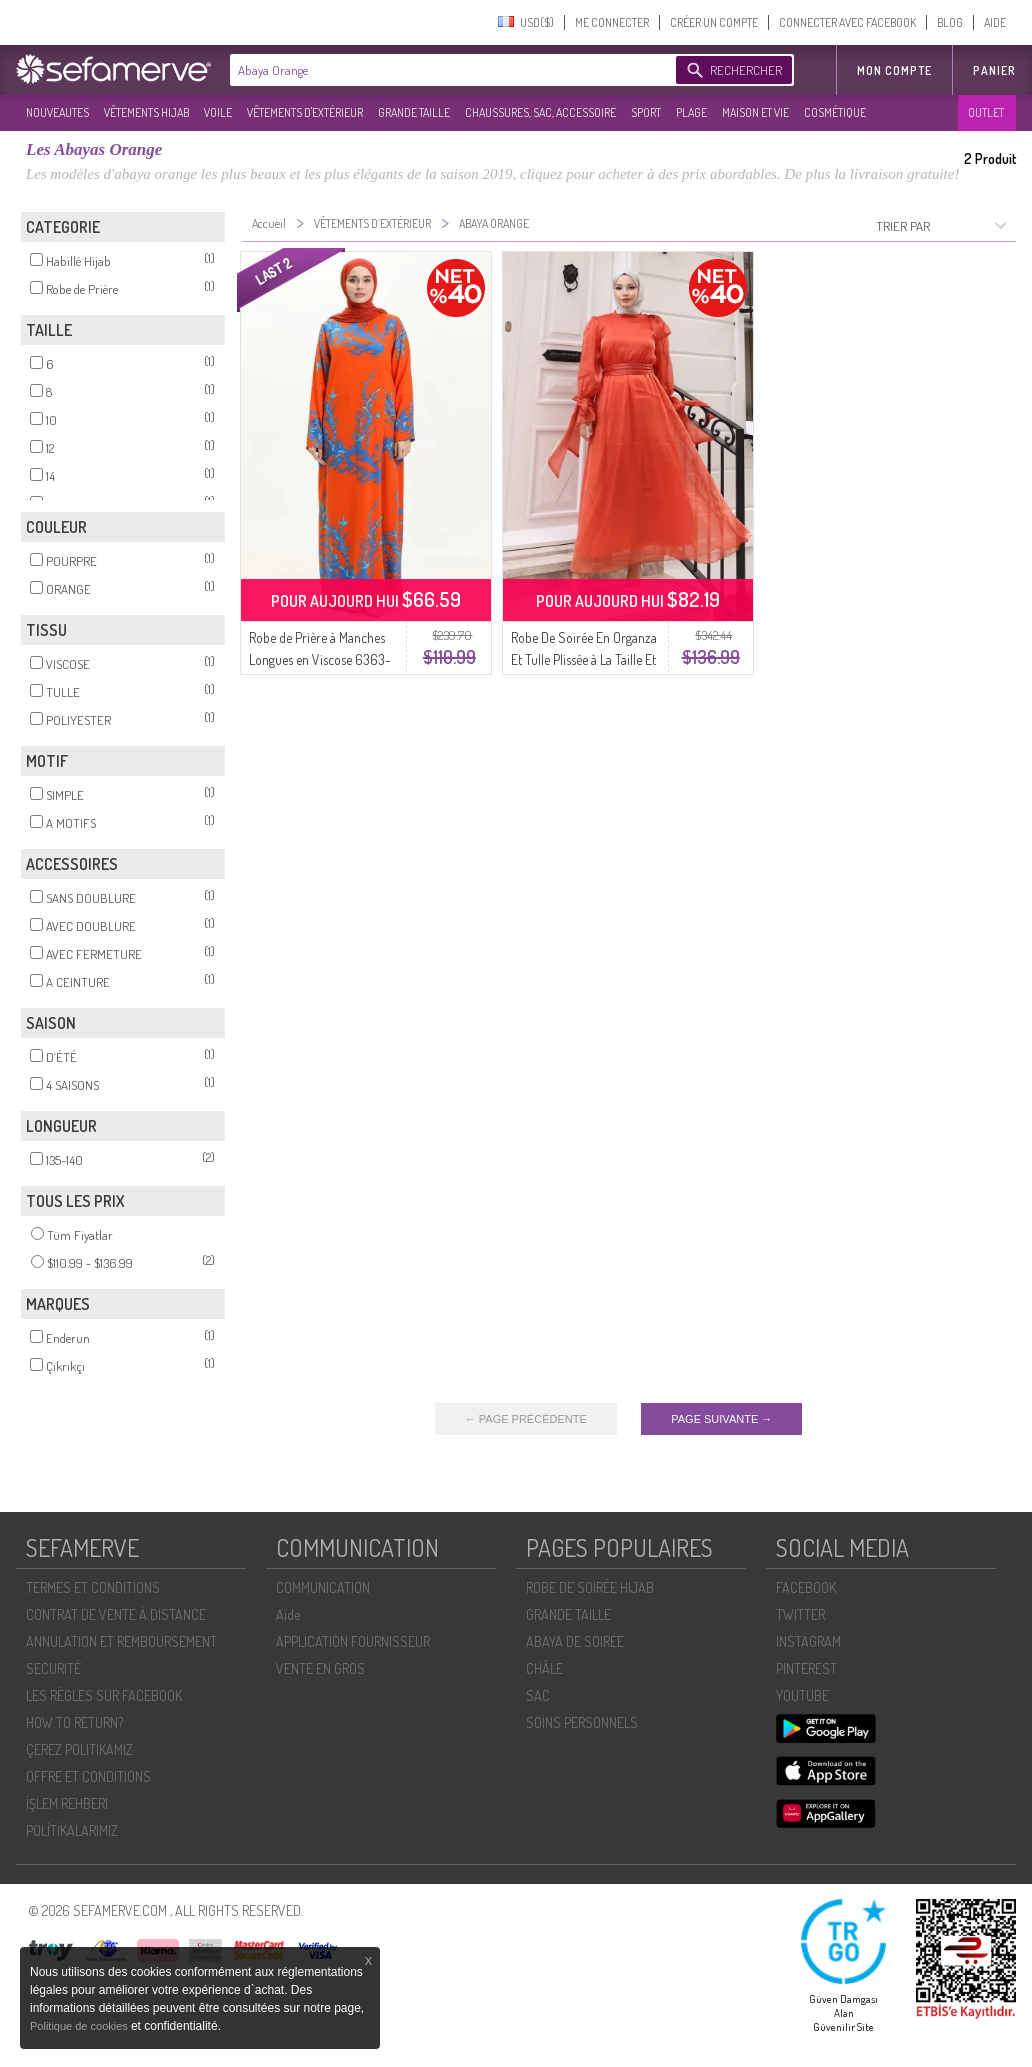  Describe the element at coordinates (544, 1668) in the screenshot. I see `CHÂLE` at that location.